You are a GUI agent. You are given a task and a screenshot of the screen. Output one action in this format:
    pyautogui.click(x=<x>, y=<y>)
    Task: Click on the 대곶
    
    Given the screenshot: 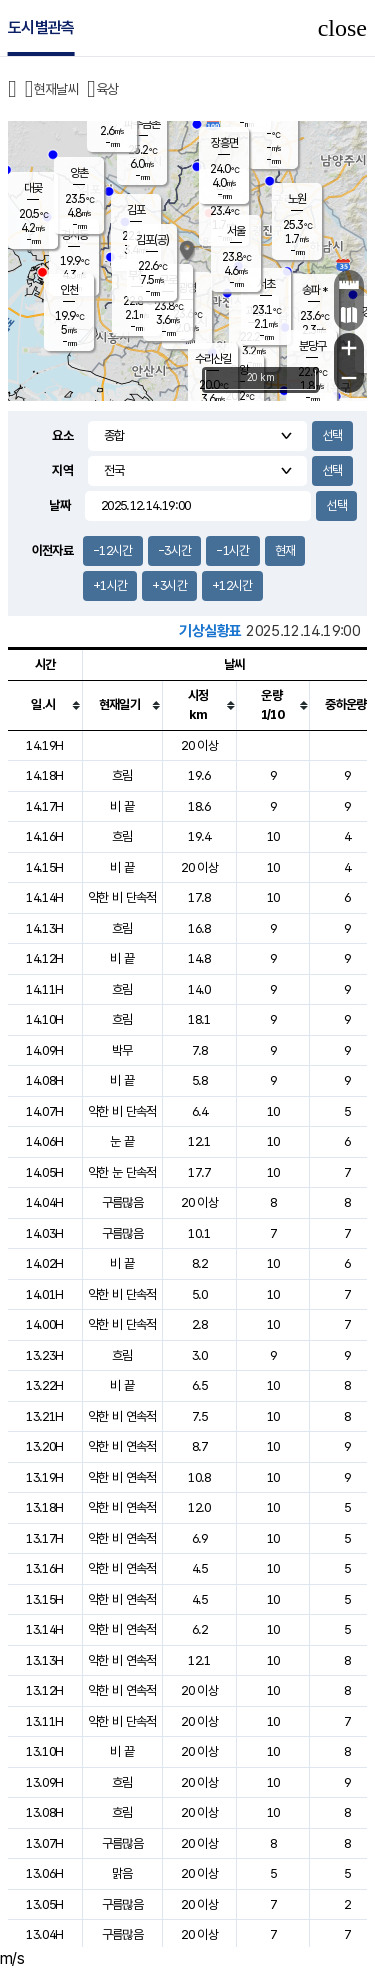 What is the action you would take?
    pyautogui.click(x=33, y=188)
    